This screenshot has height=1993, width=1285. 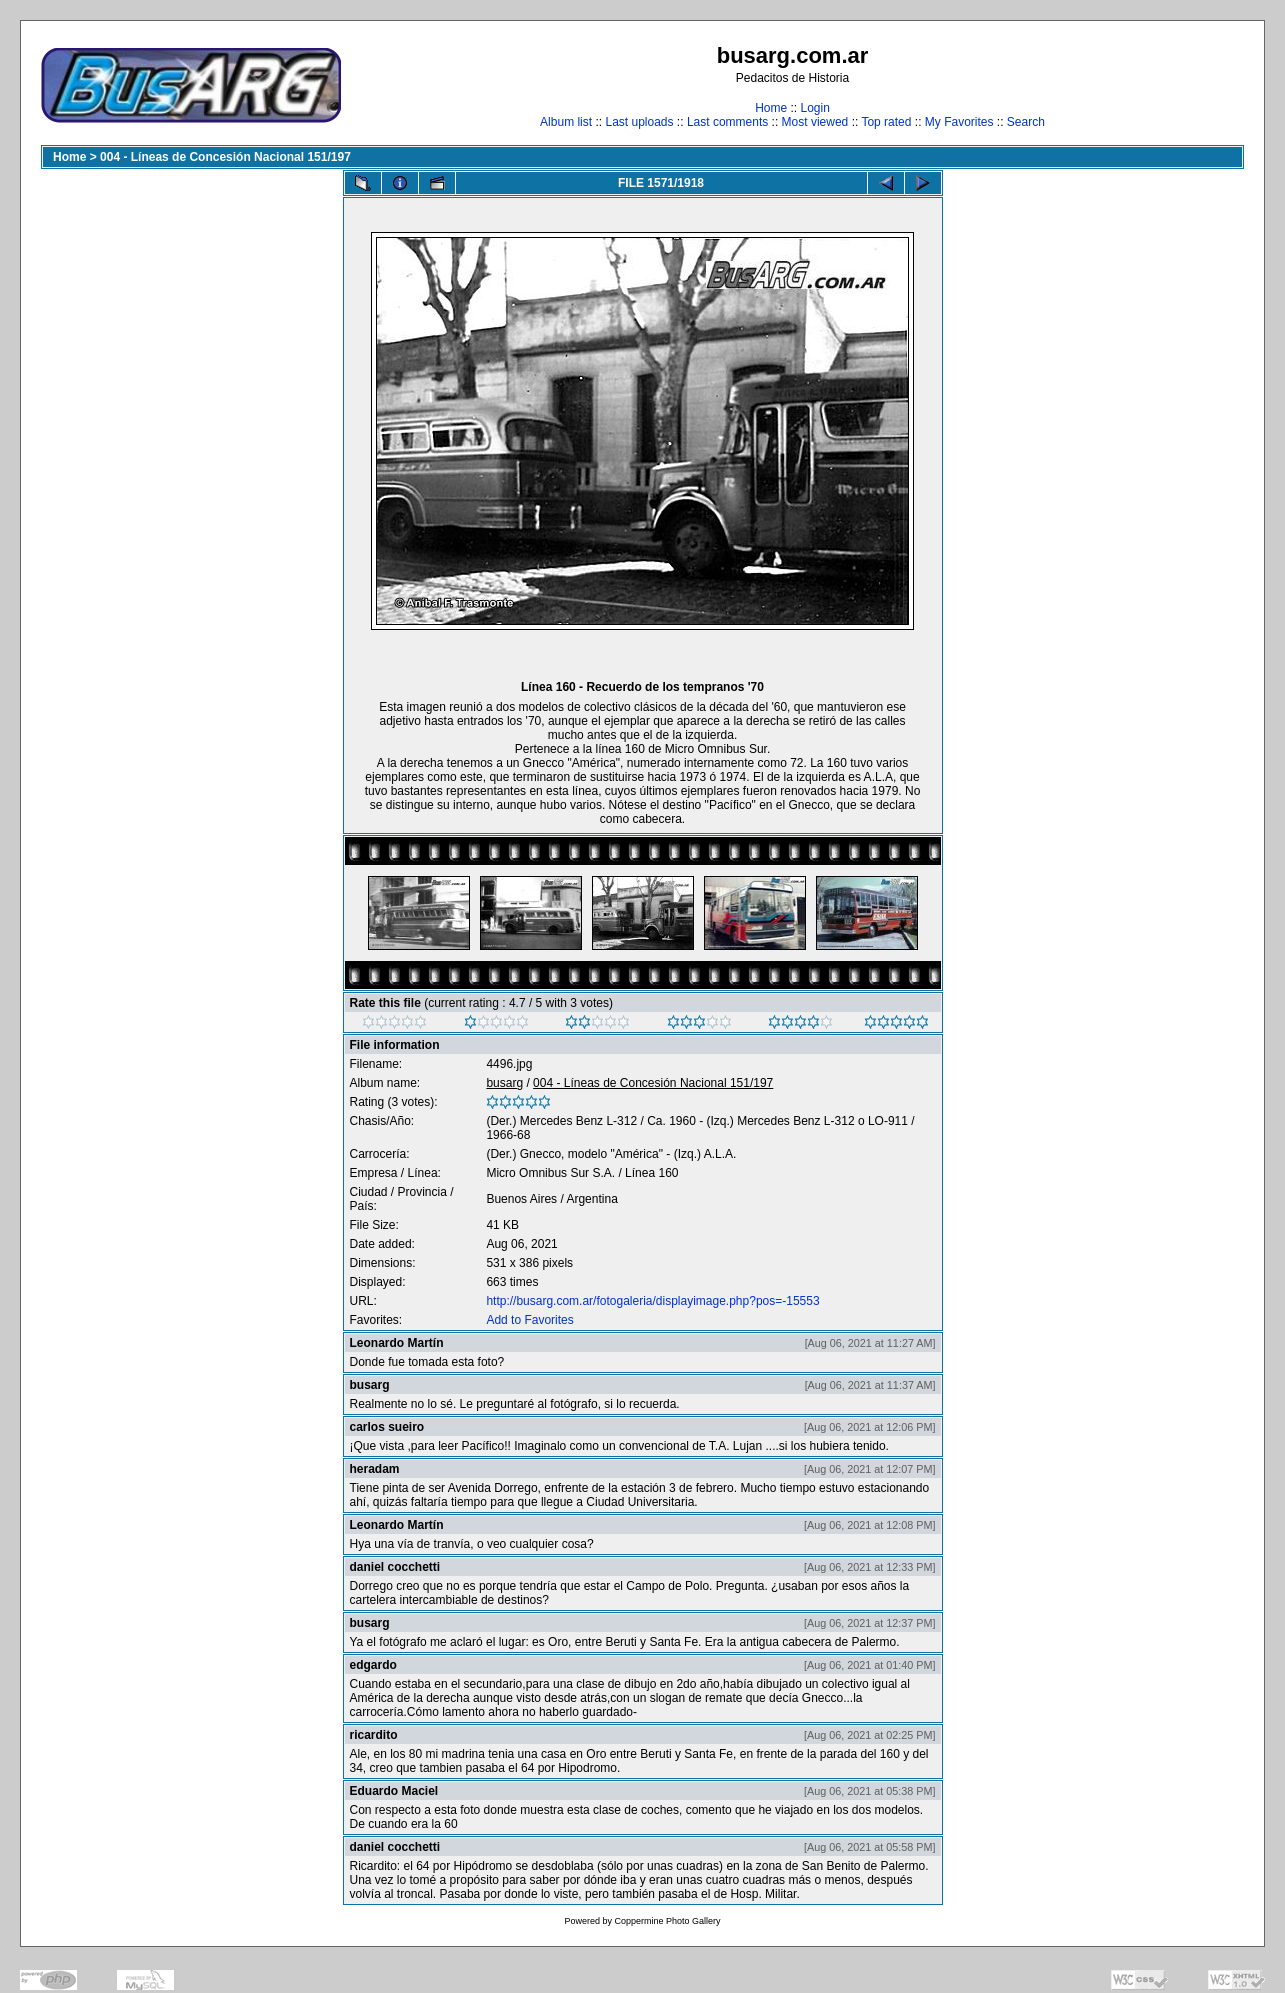 What do you see at coordinates (1026, 122) in the screenshot?
I see `Search` at bounding box center [1026, 122].